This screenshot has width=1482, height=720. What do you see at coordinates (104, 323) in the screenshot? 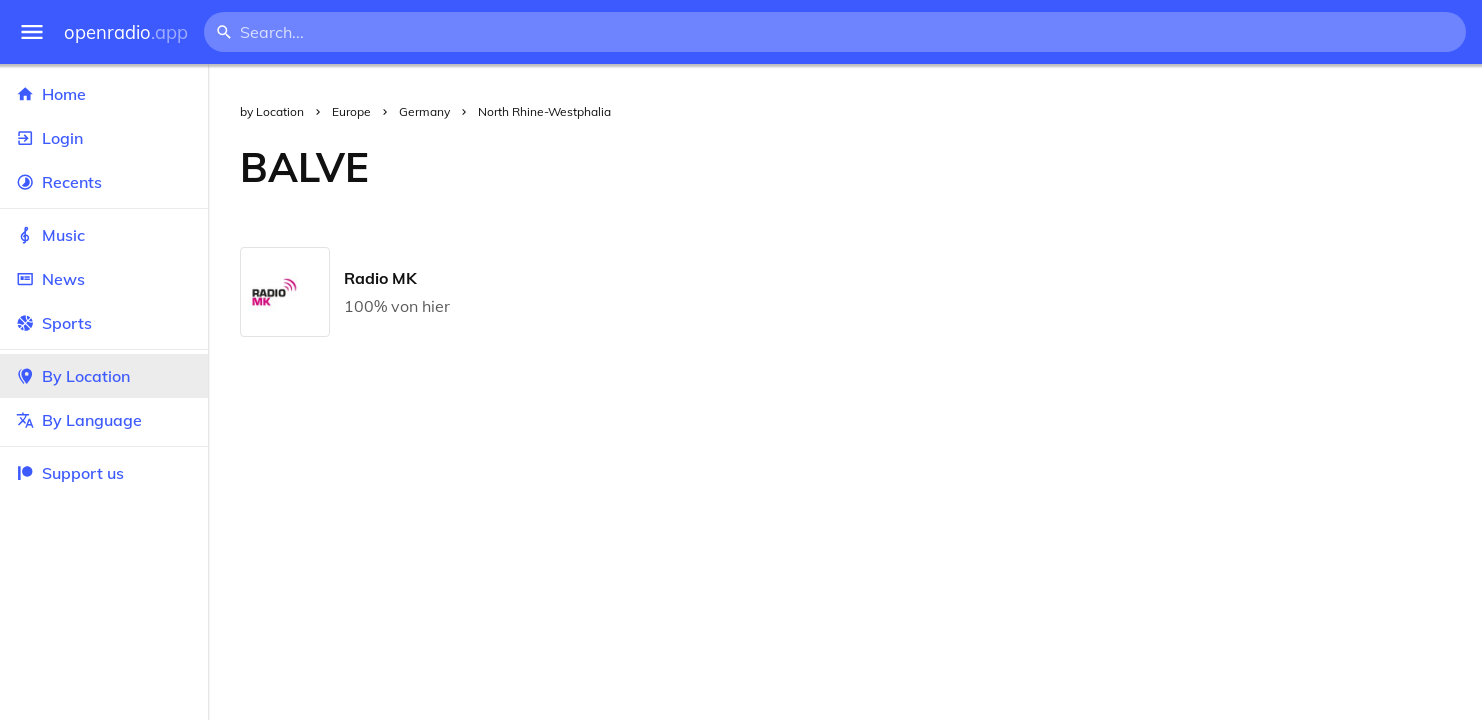
I see `Sports` at bounding box center [104, 323].